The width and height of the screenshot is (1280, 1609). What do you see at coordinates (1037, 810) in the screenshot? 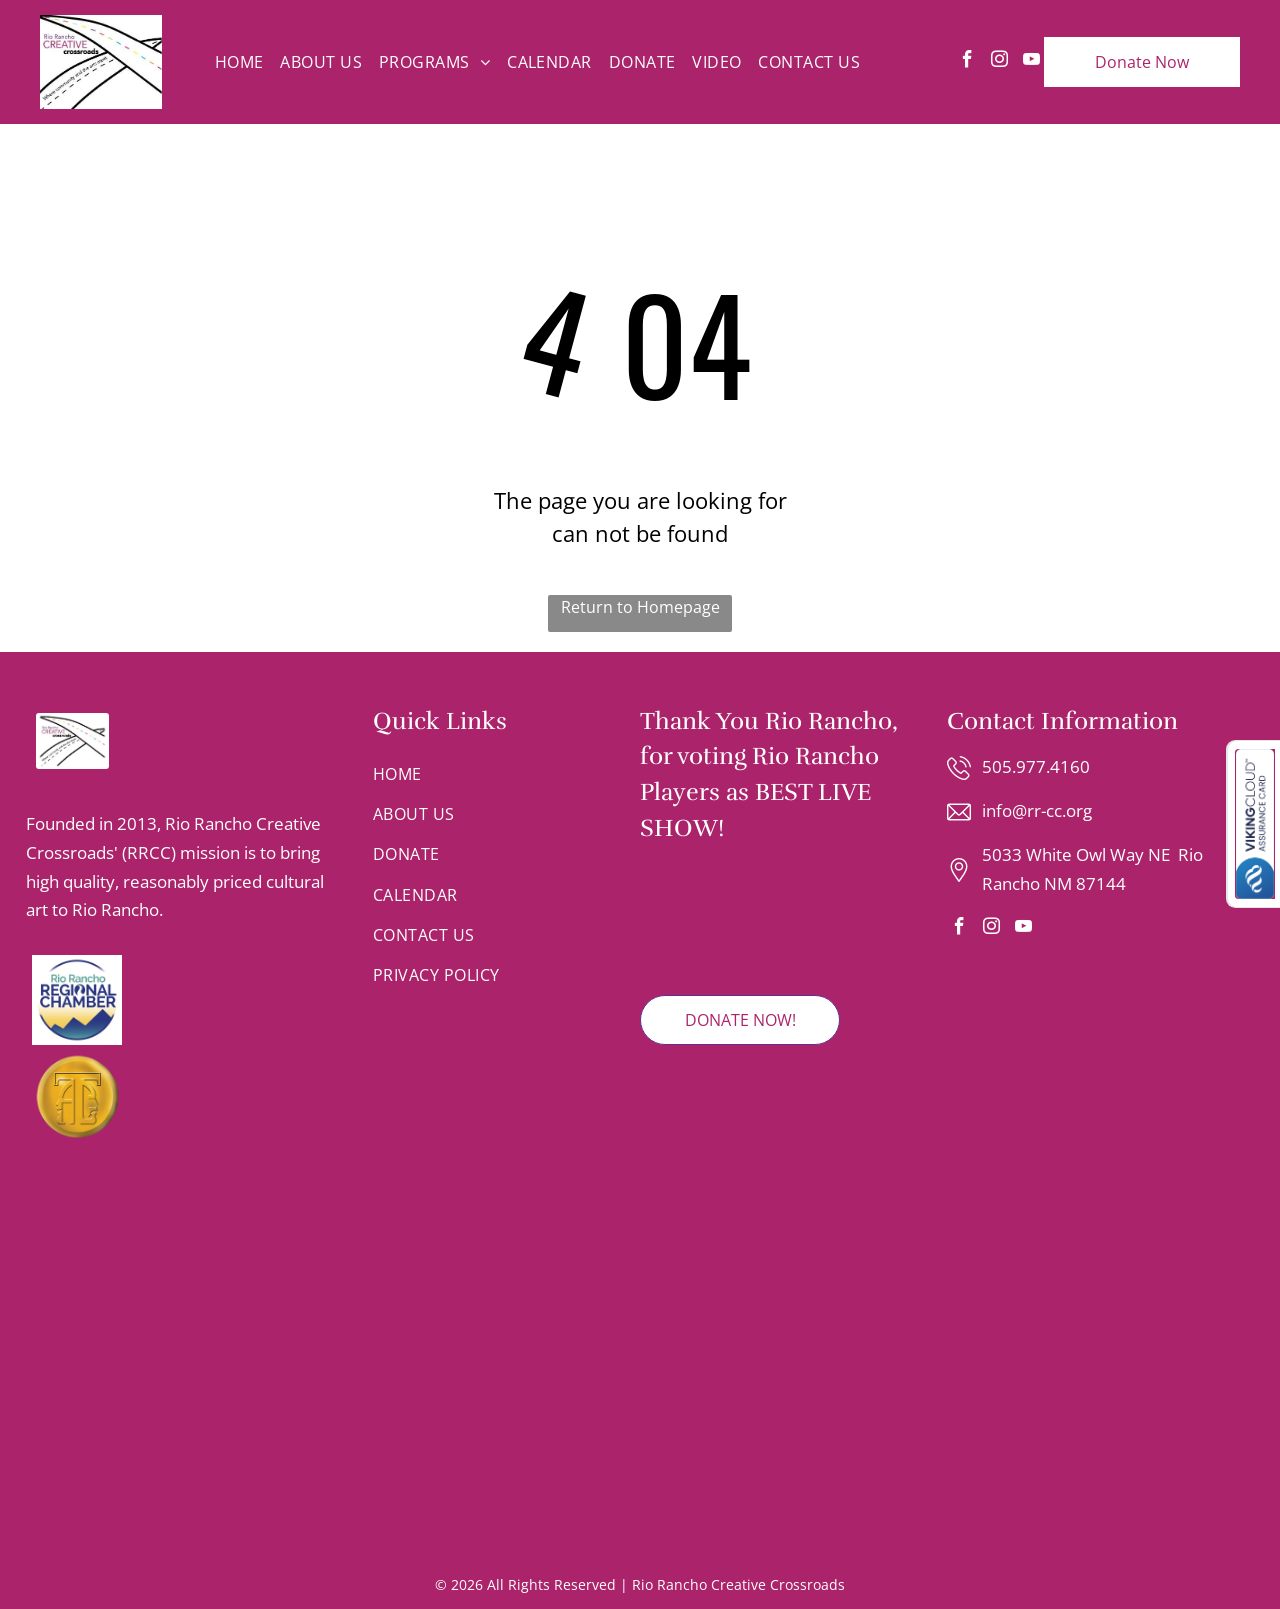
I see `info@rr-cc.org` at bounding box center [1037, 810].